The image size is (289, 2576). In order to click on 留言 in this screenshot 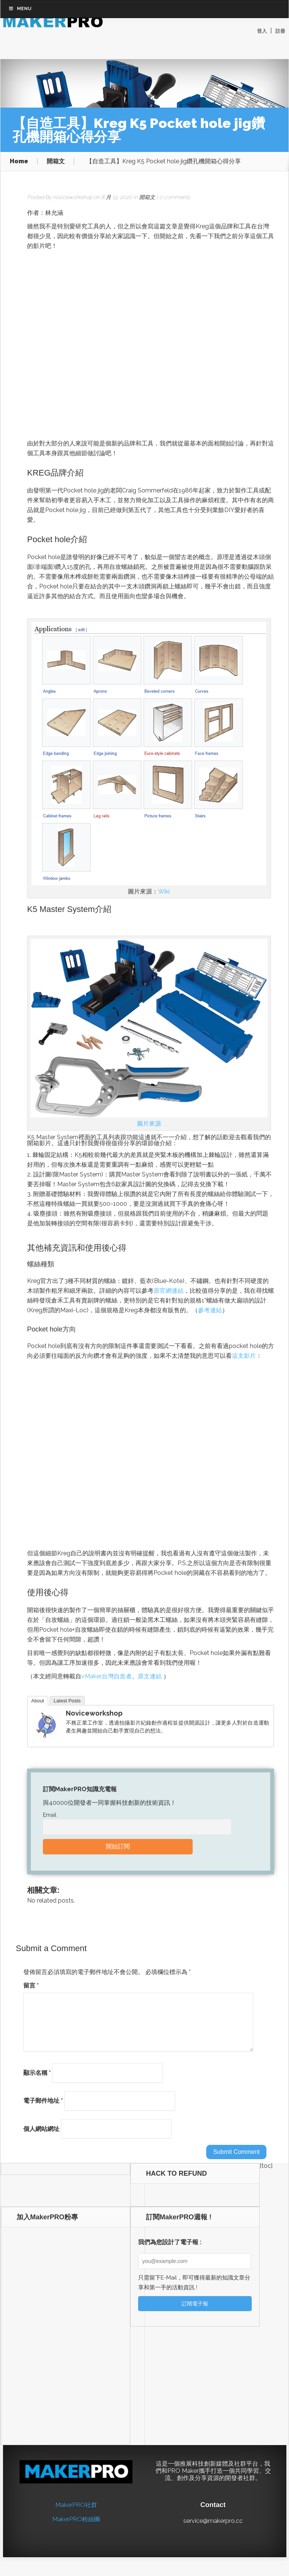, I will do `click(31, 1981)`.